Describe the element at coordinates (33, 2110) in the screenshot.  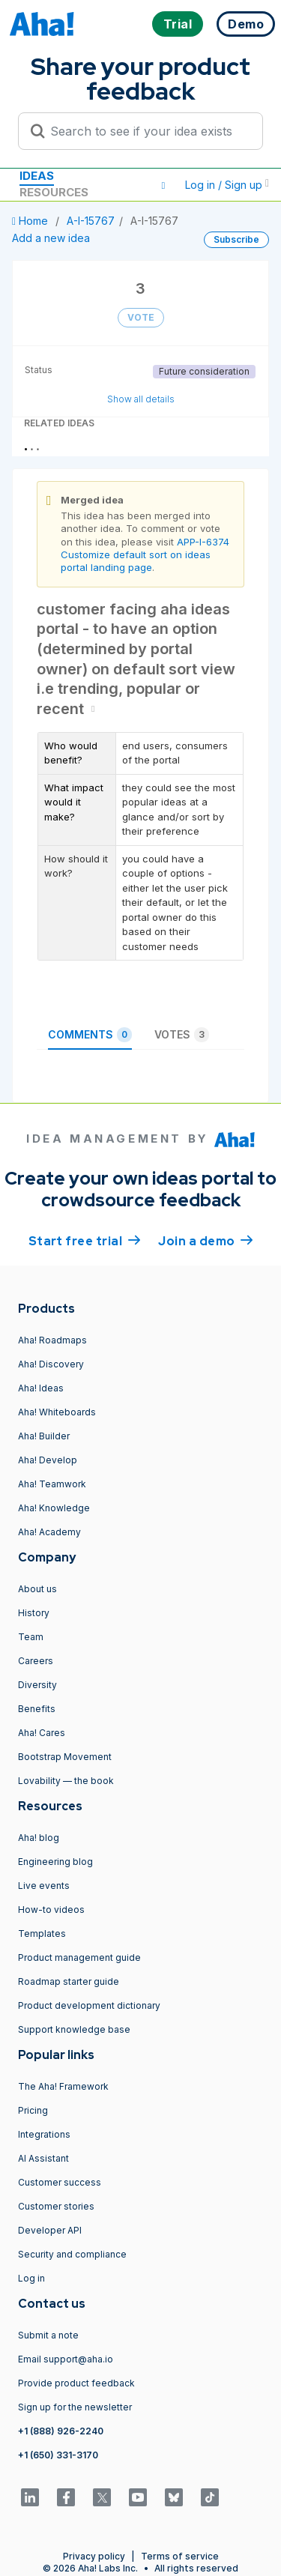
I see `Pricing` at that location.